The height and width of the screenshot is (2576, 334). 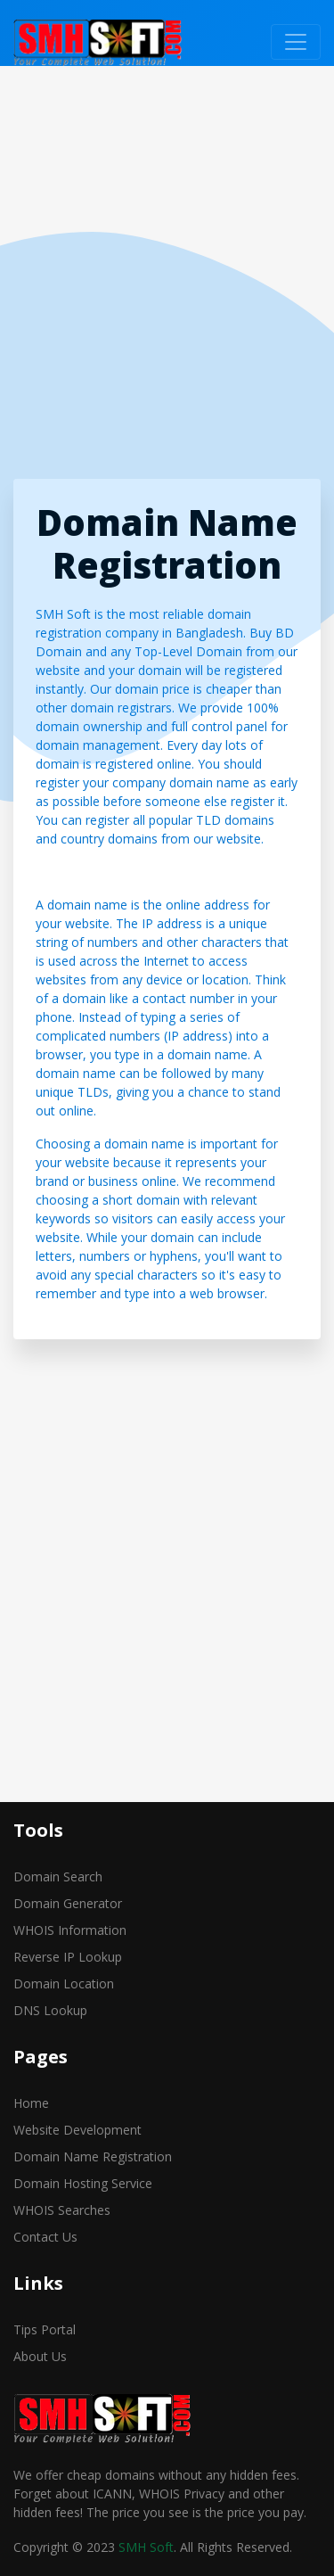 What do you see at coordinates (50, 2010) in the screenshot?
I see `DNS Lookup` at bounding box center [50, 2010].